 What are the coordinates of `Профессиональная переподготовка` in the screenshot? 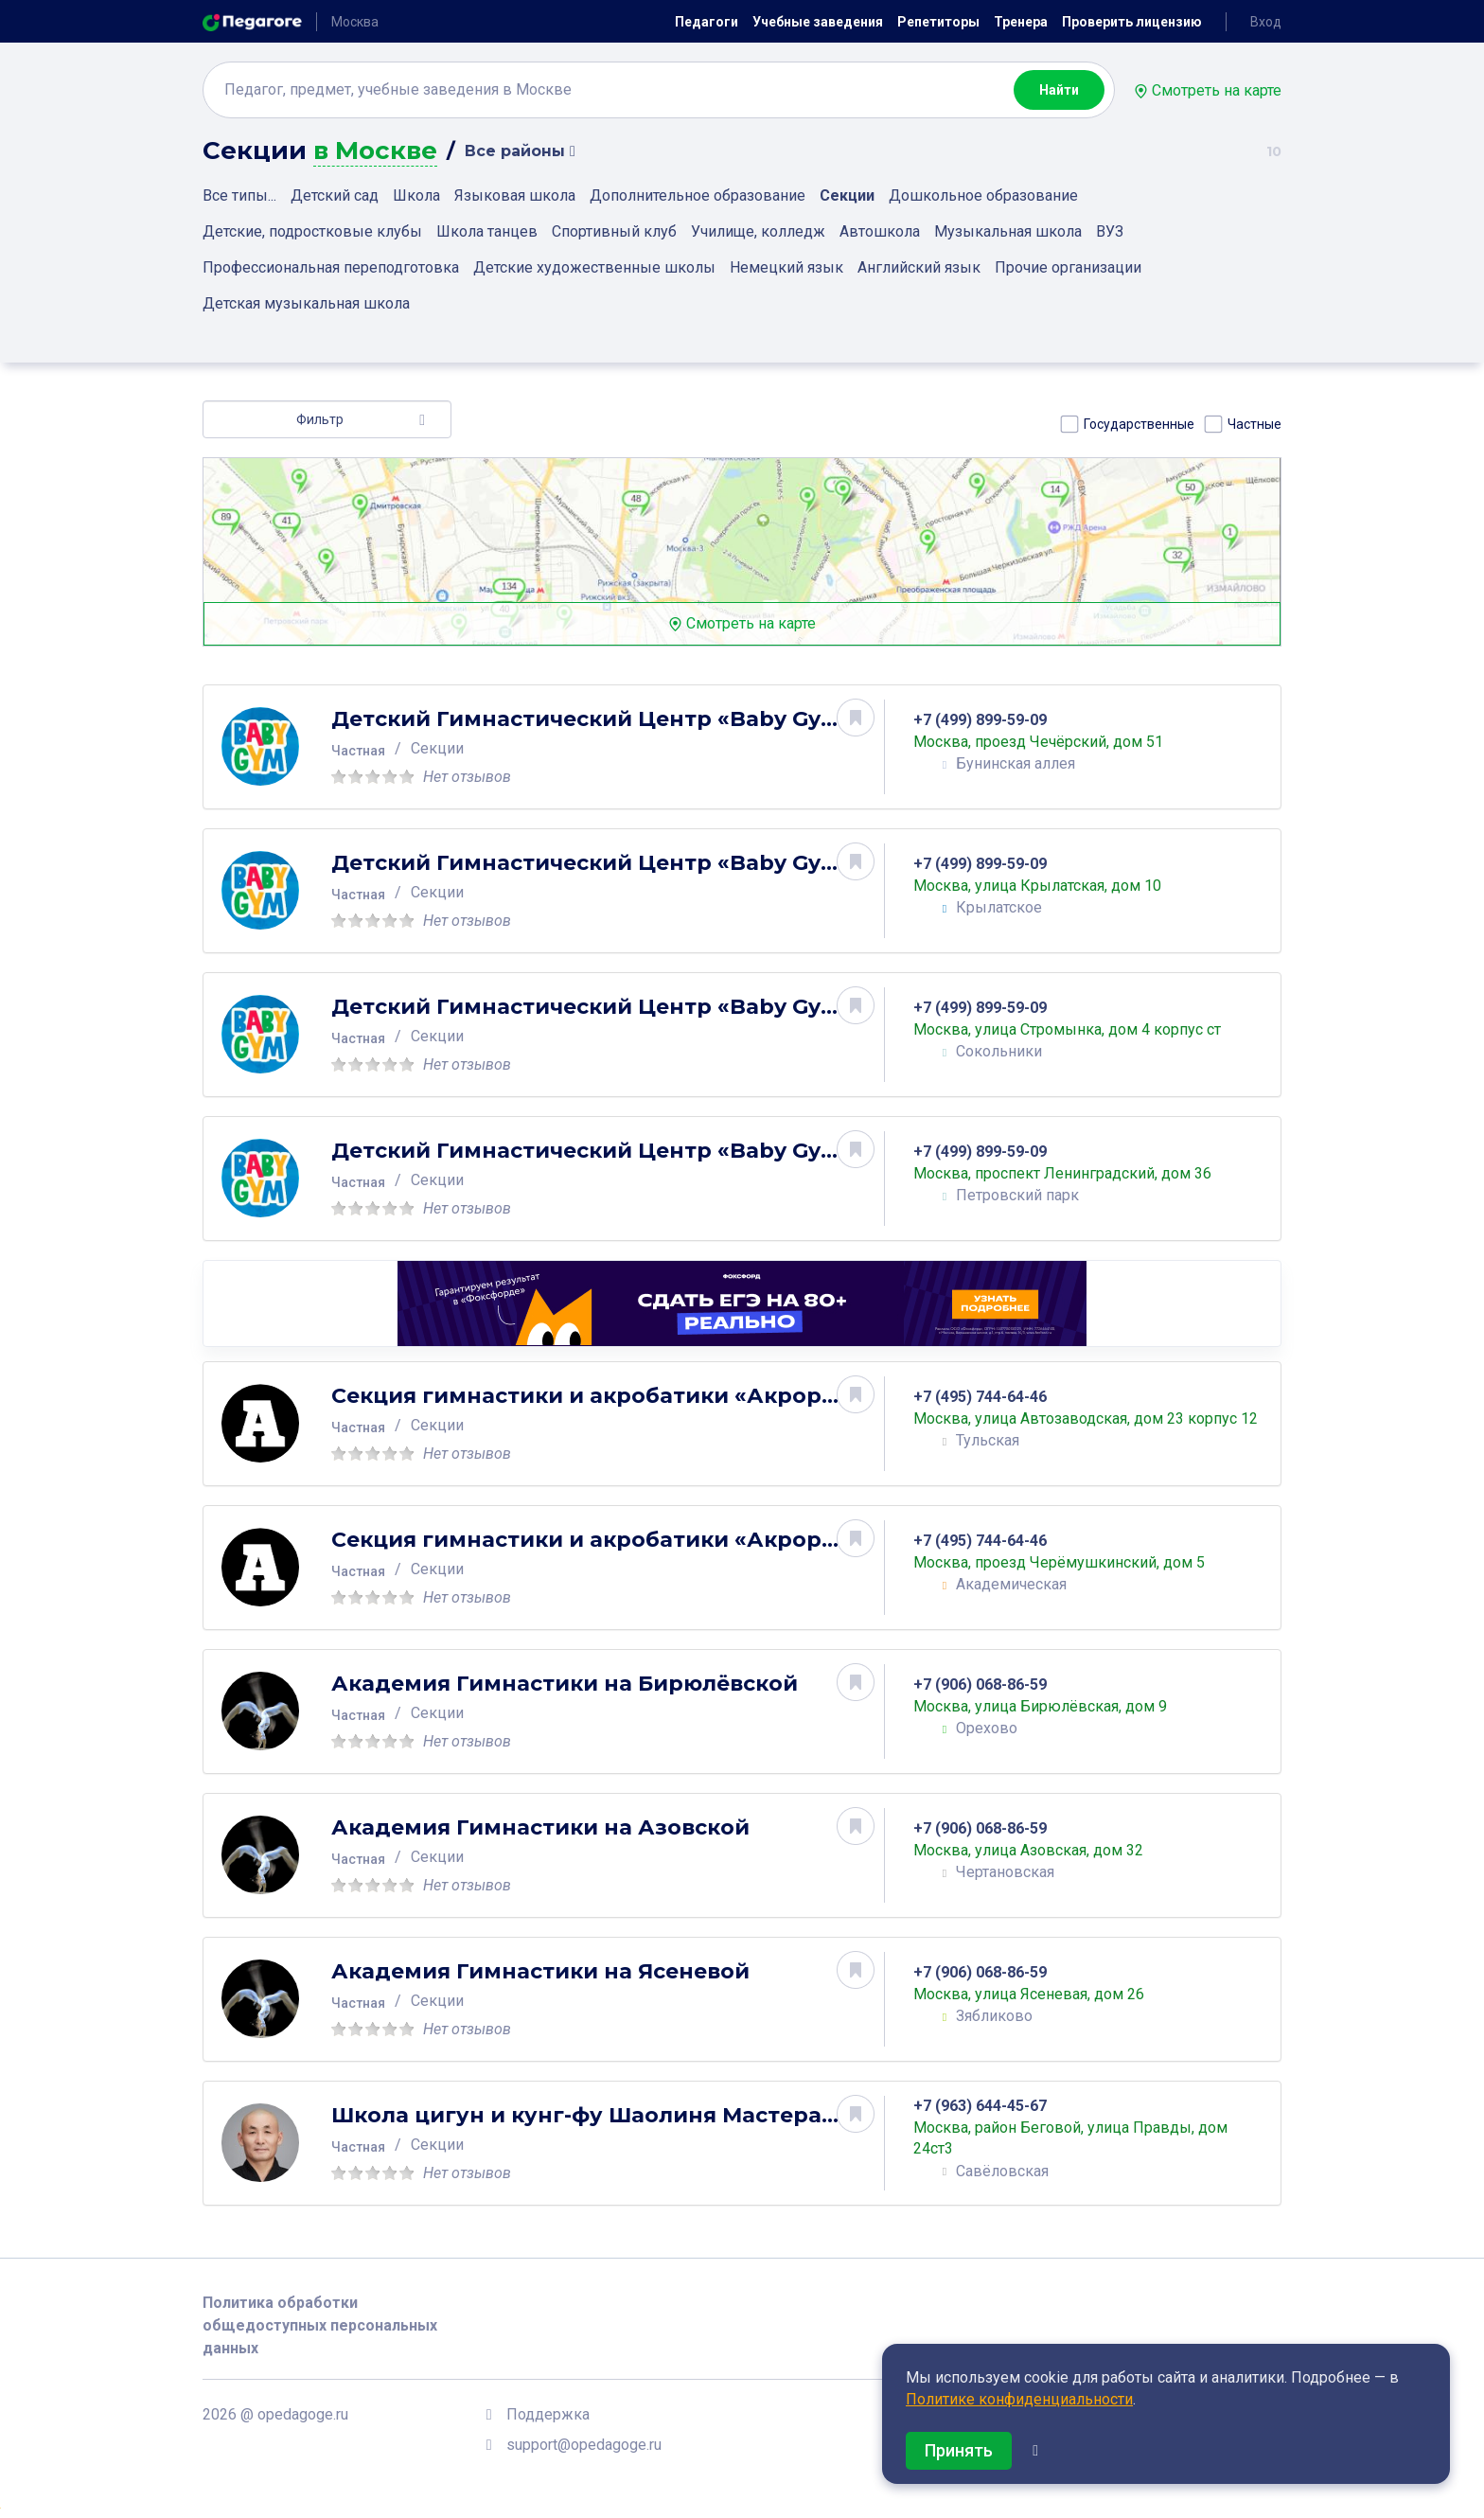 It's located at (331, 267).